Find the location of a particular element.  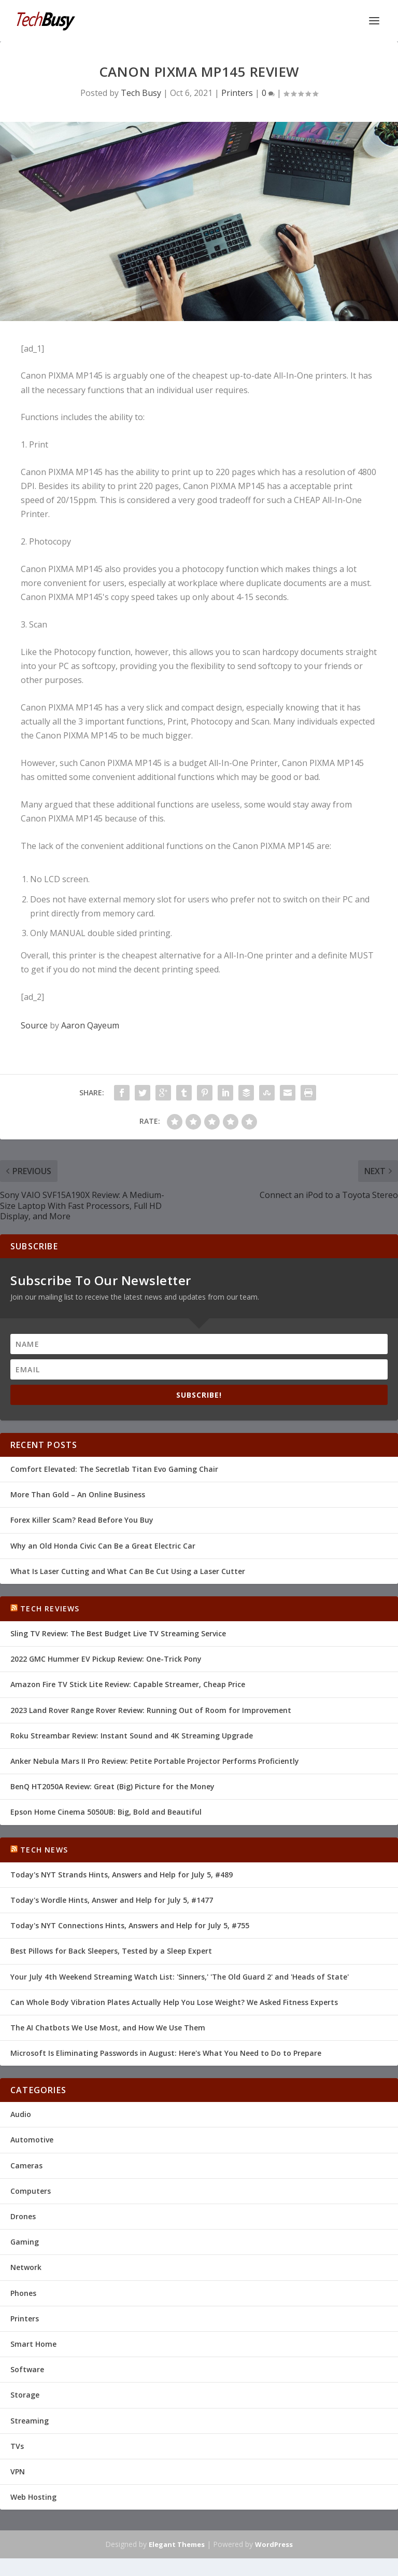

Cameras is located at coordinates (26, 2165).